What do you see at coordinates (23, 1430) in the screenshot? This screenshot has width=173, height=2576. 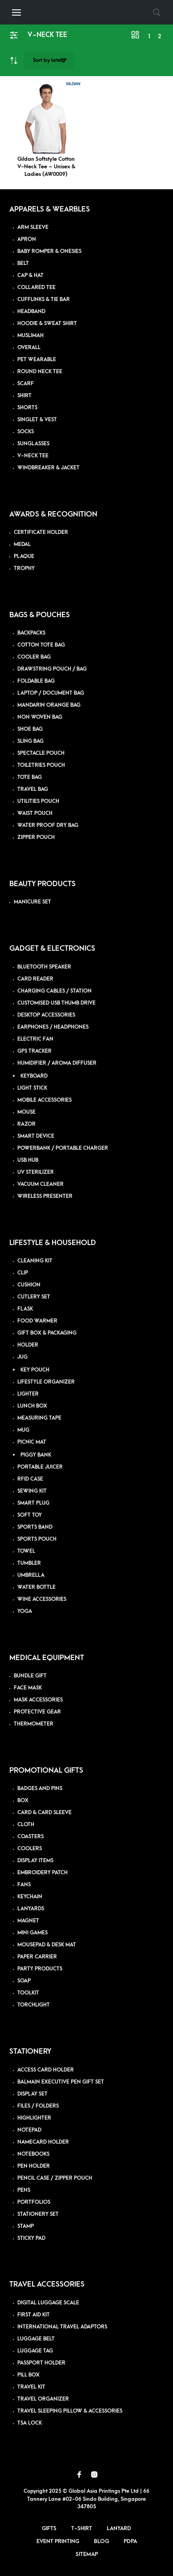 I see `MUG` at bounding box center [23, 1430].